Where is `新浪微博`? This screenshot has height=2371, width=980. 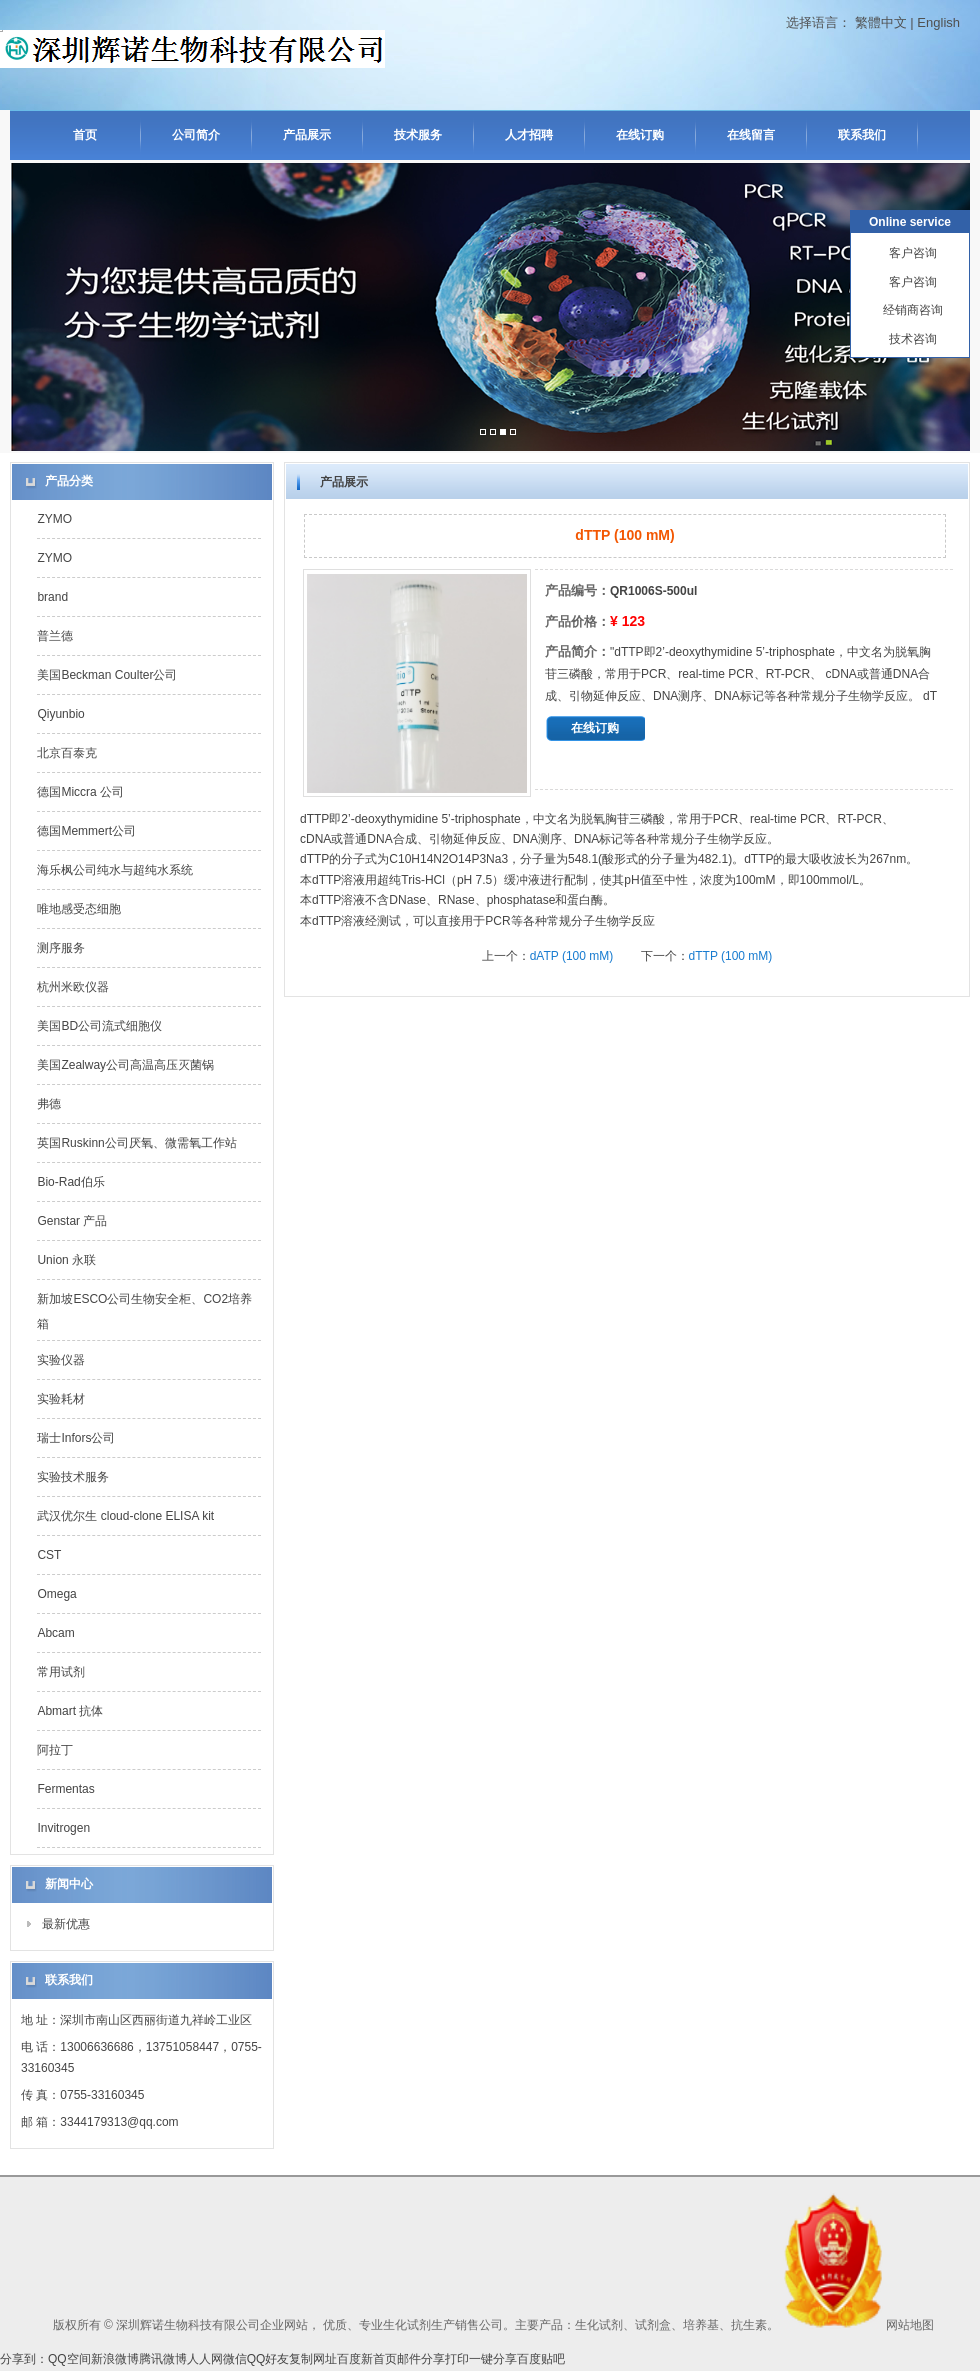 新浪微博 is located at coordinates (115, 2359).